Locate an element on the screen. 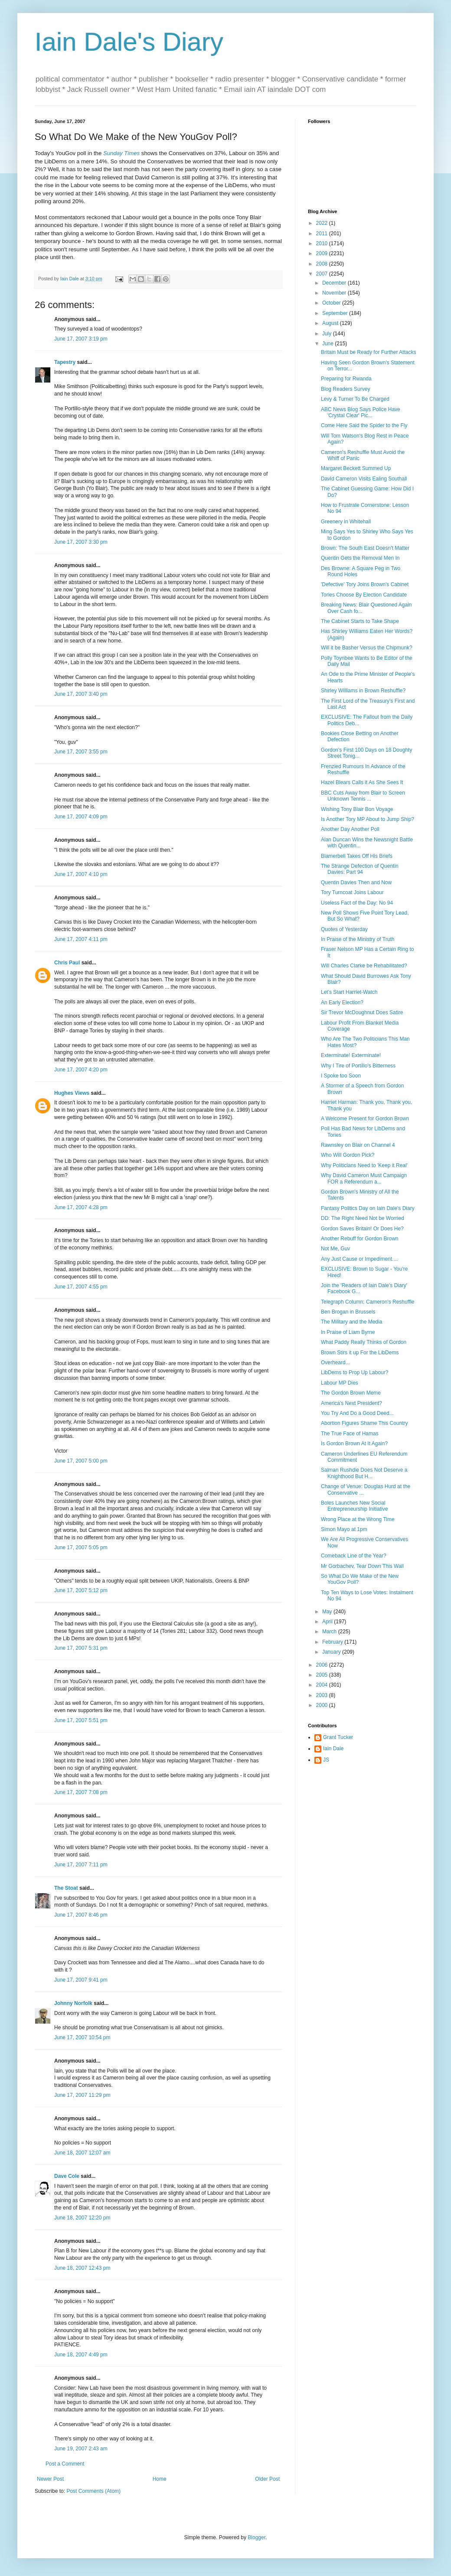 Image resolution: width=451 pixels, height=2576 pixels. January is located at coordinates (332, 1652).